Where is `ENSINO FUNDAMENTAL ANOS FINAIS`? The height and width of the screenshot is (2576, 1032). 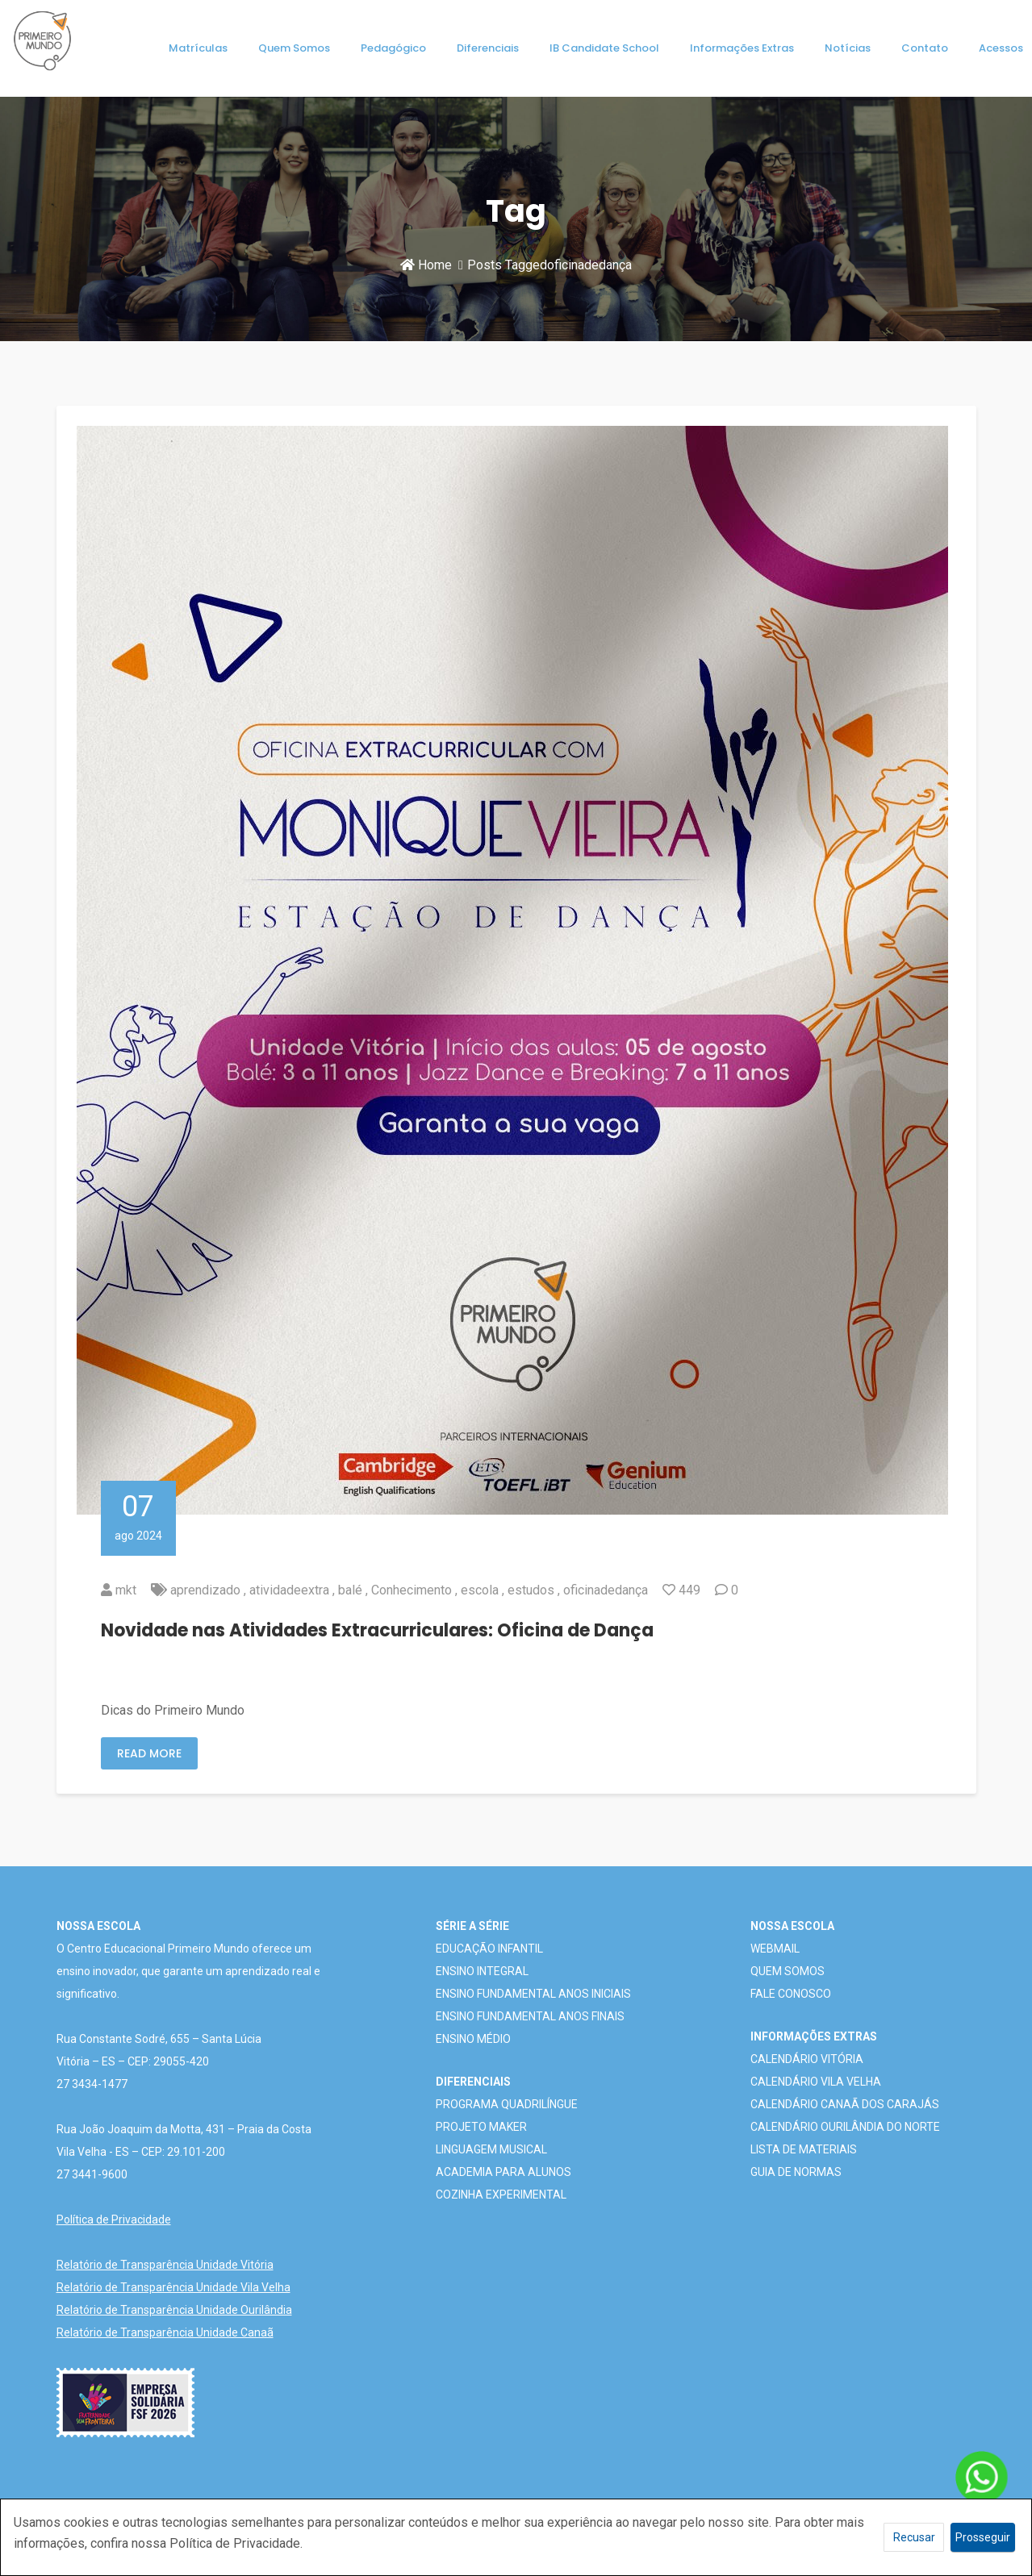
ENSINO FUNDAMENTAL ANOS FINAIS is located at coordinates (530, 2016).